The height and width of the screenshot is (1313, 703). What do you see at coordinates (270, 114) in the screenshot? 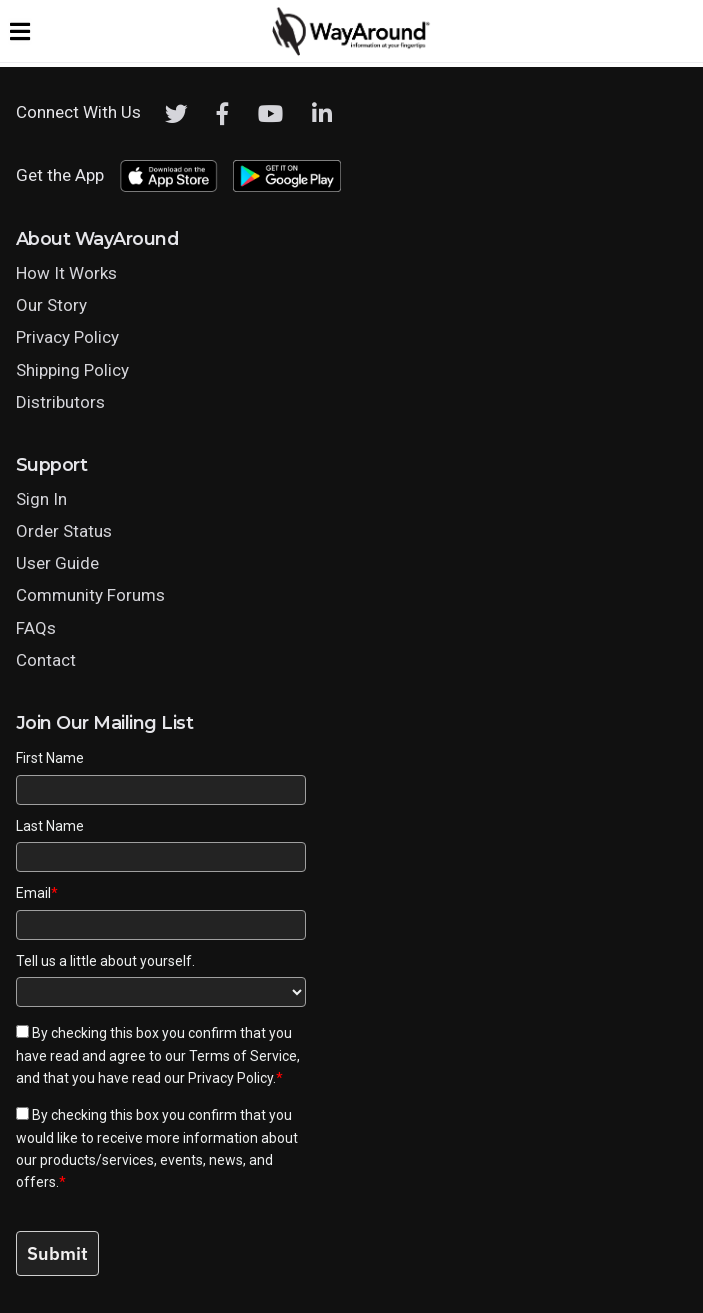
I see `[Youtube]` at bounding box center [270, 114].